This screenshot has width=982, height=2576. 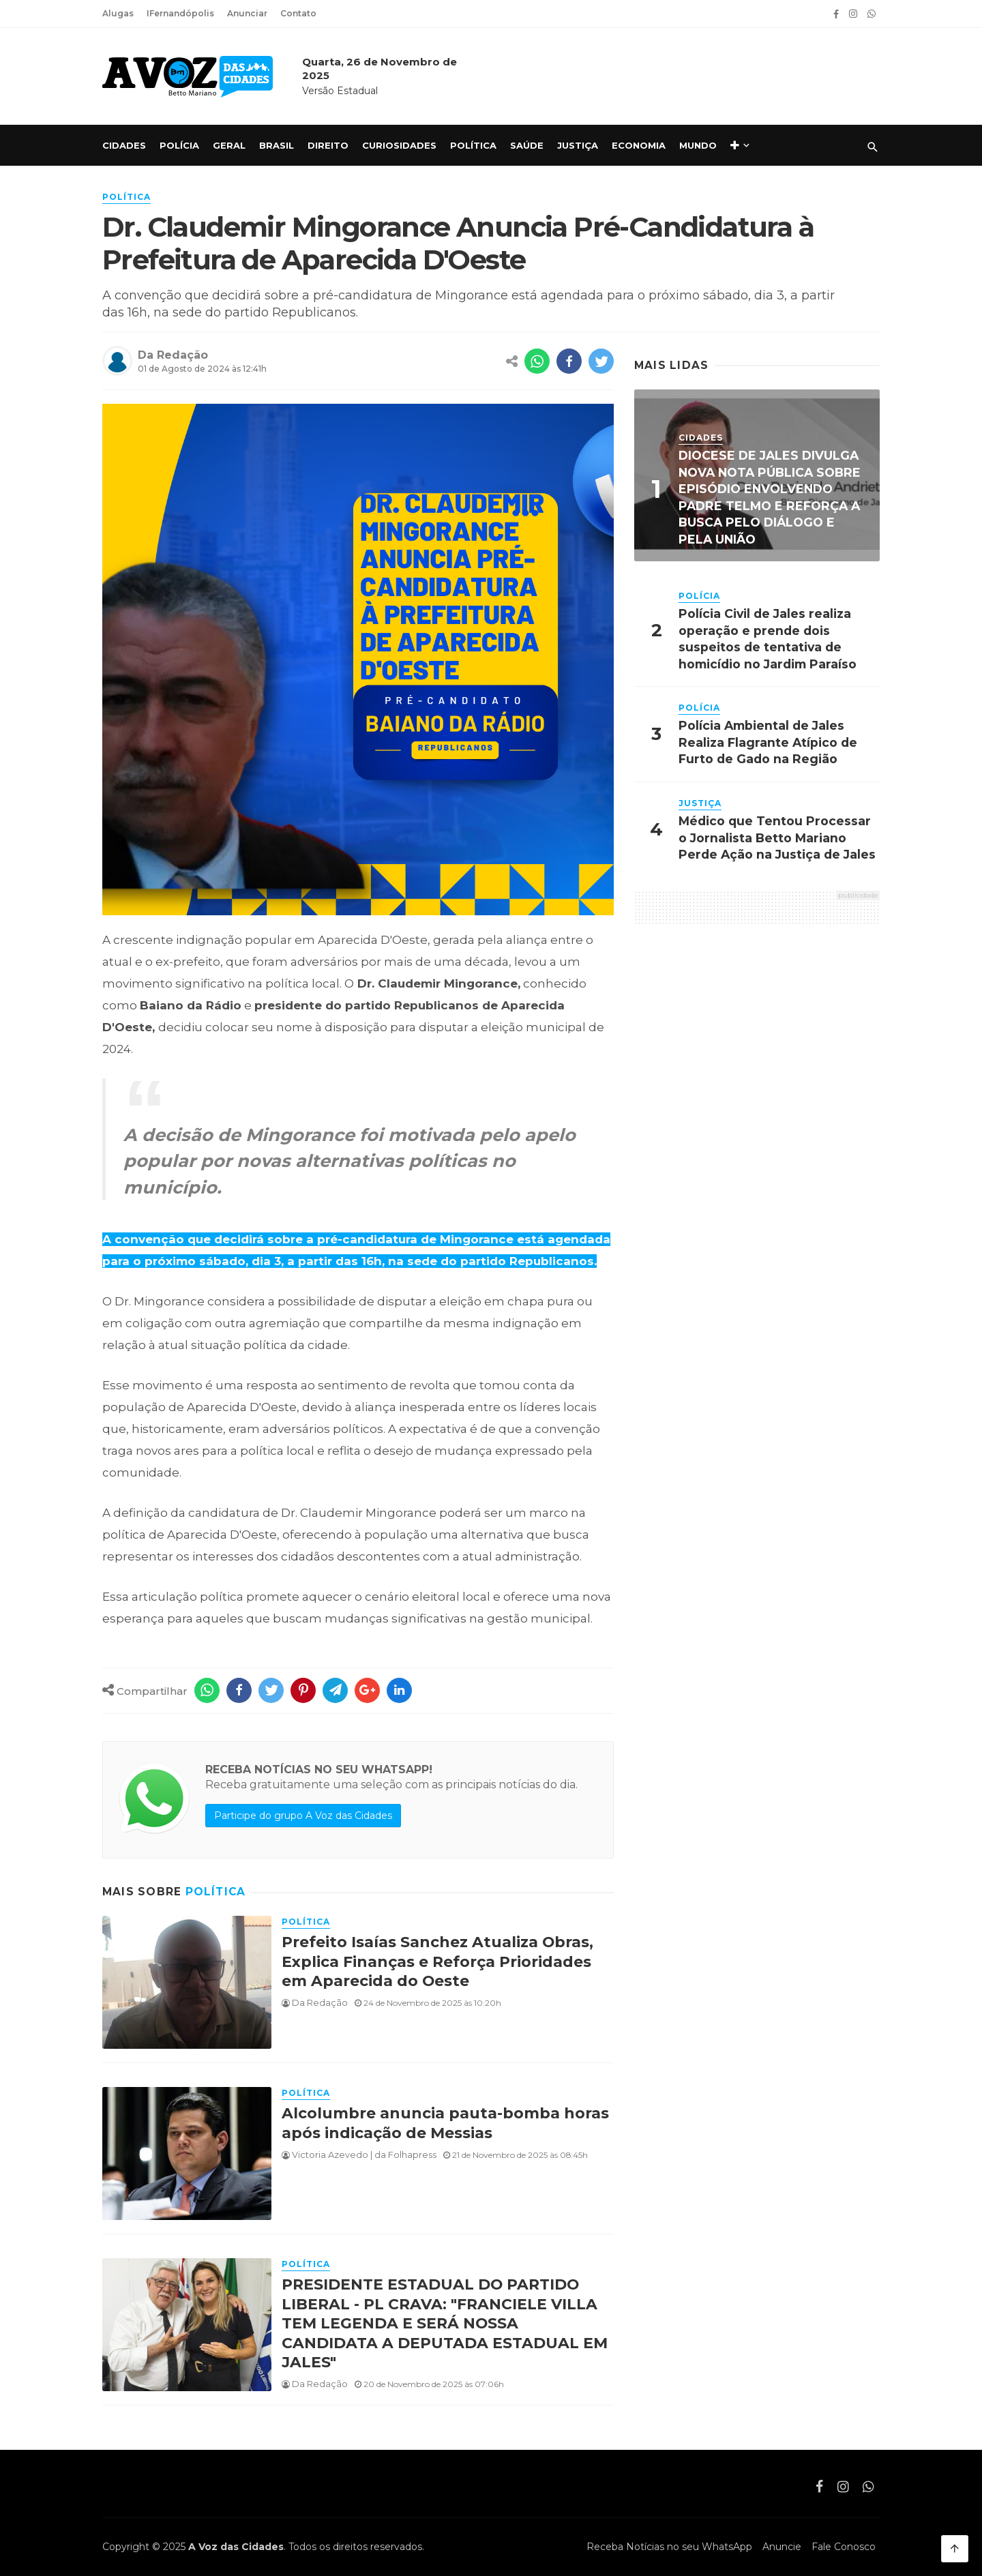 I want to click on Cidades, so click(x=124, y=145).